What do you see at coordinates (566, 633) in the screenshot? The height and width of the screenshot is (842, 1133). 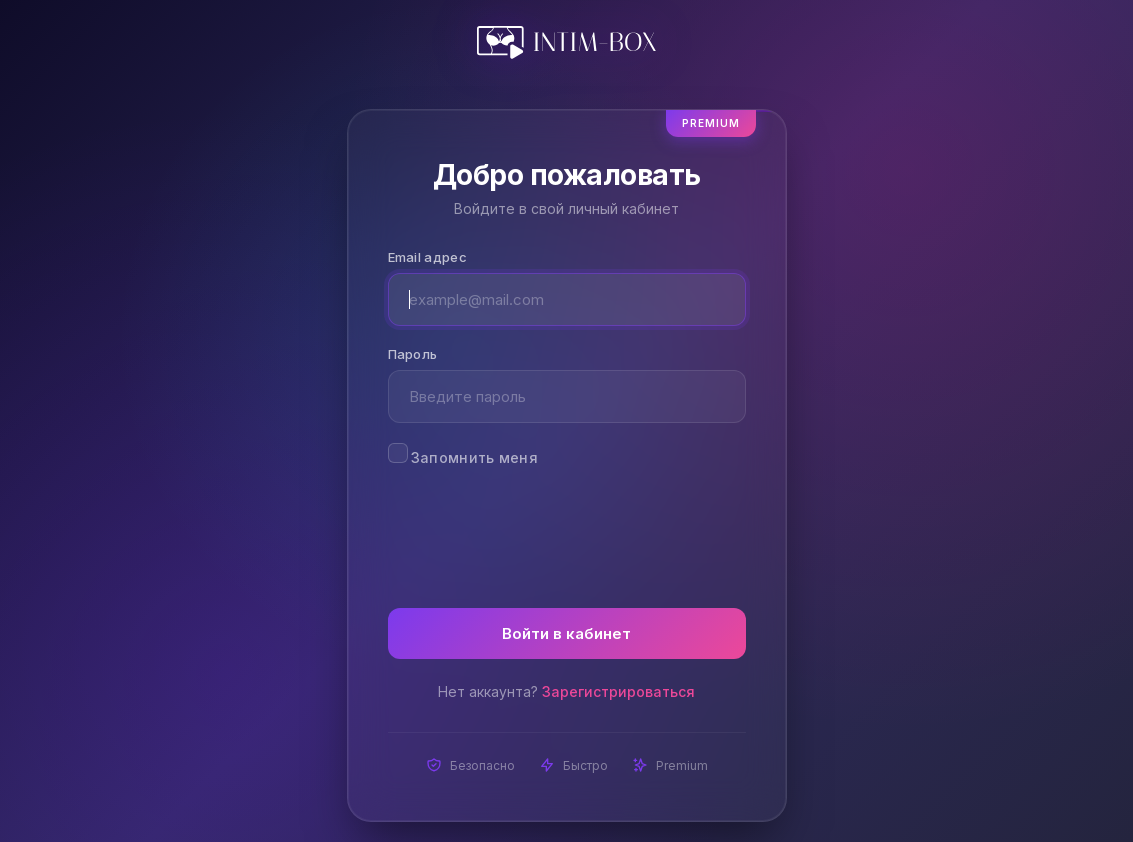 I see `Войти в кабинет` at bounding box center [566, 633].